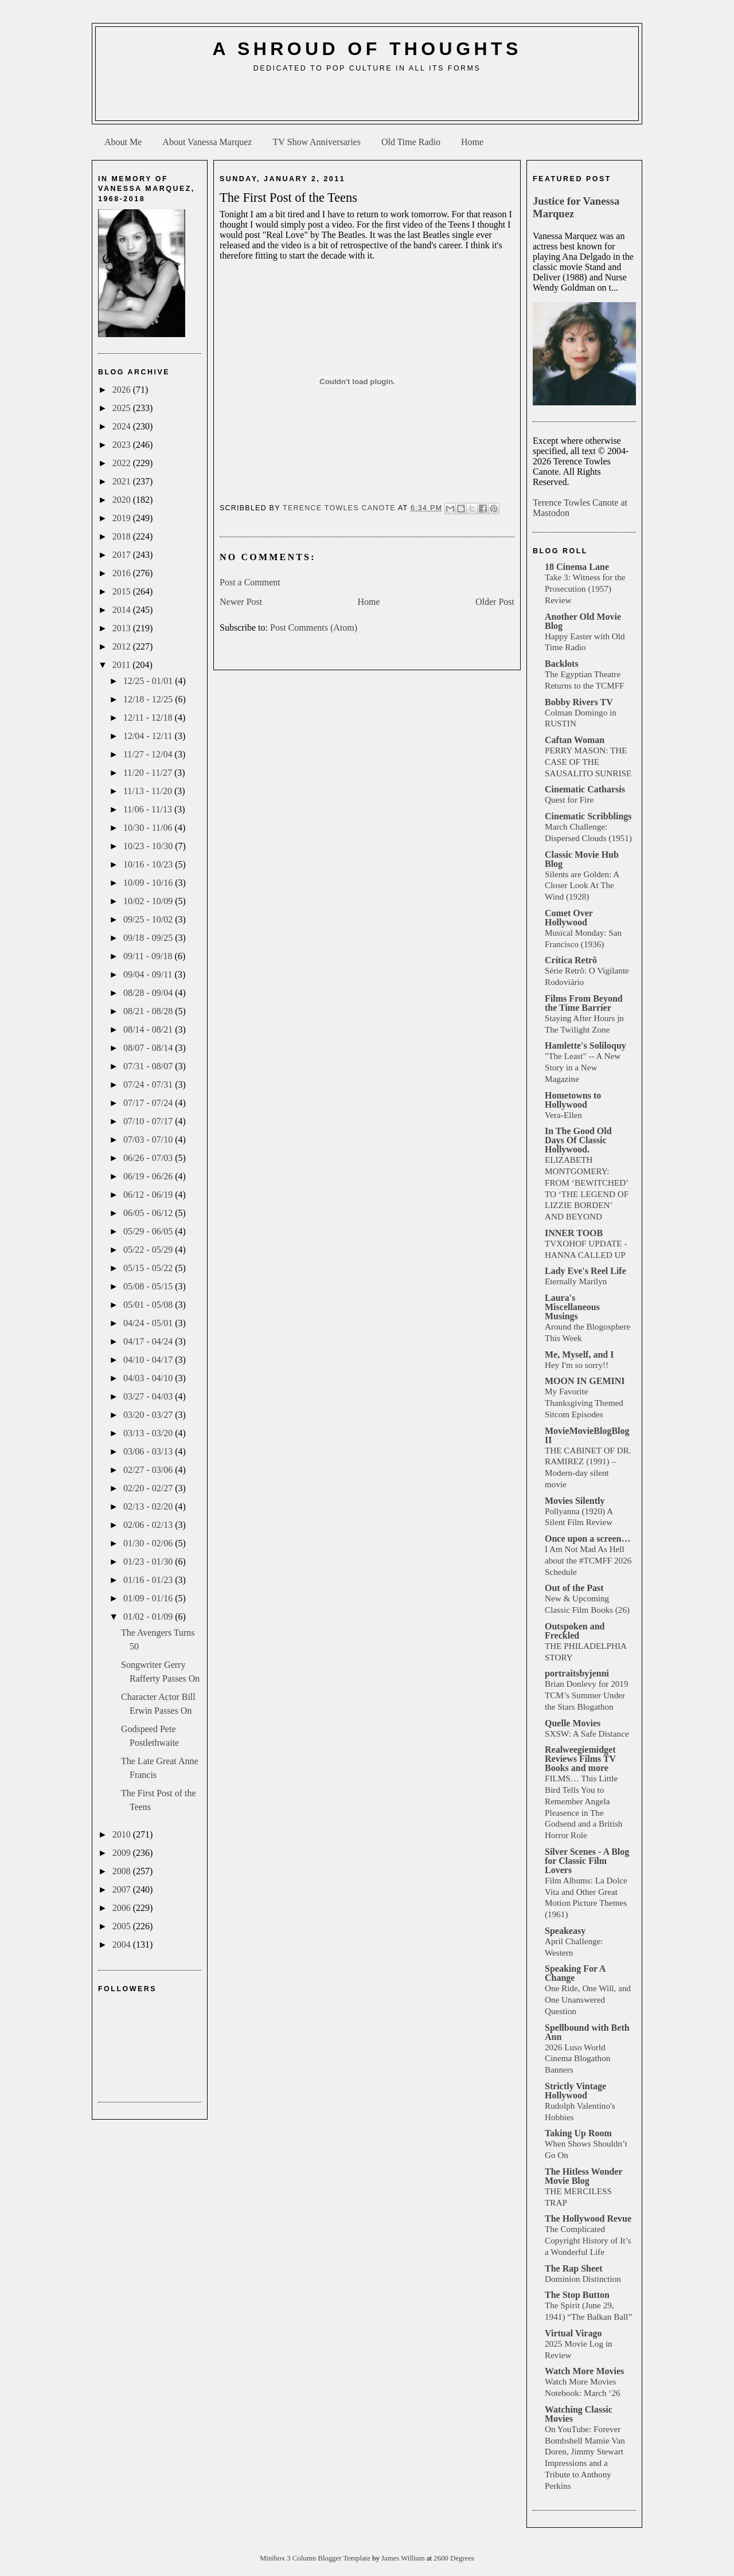  Describe the element at coordinates (316, 142) in the screenshot. I see `TV Show Anniversaries` at that location.